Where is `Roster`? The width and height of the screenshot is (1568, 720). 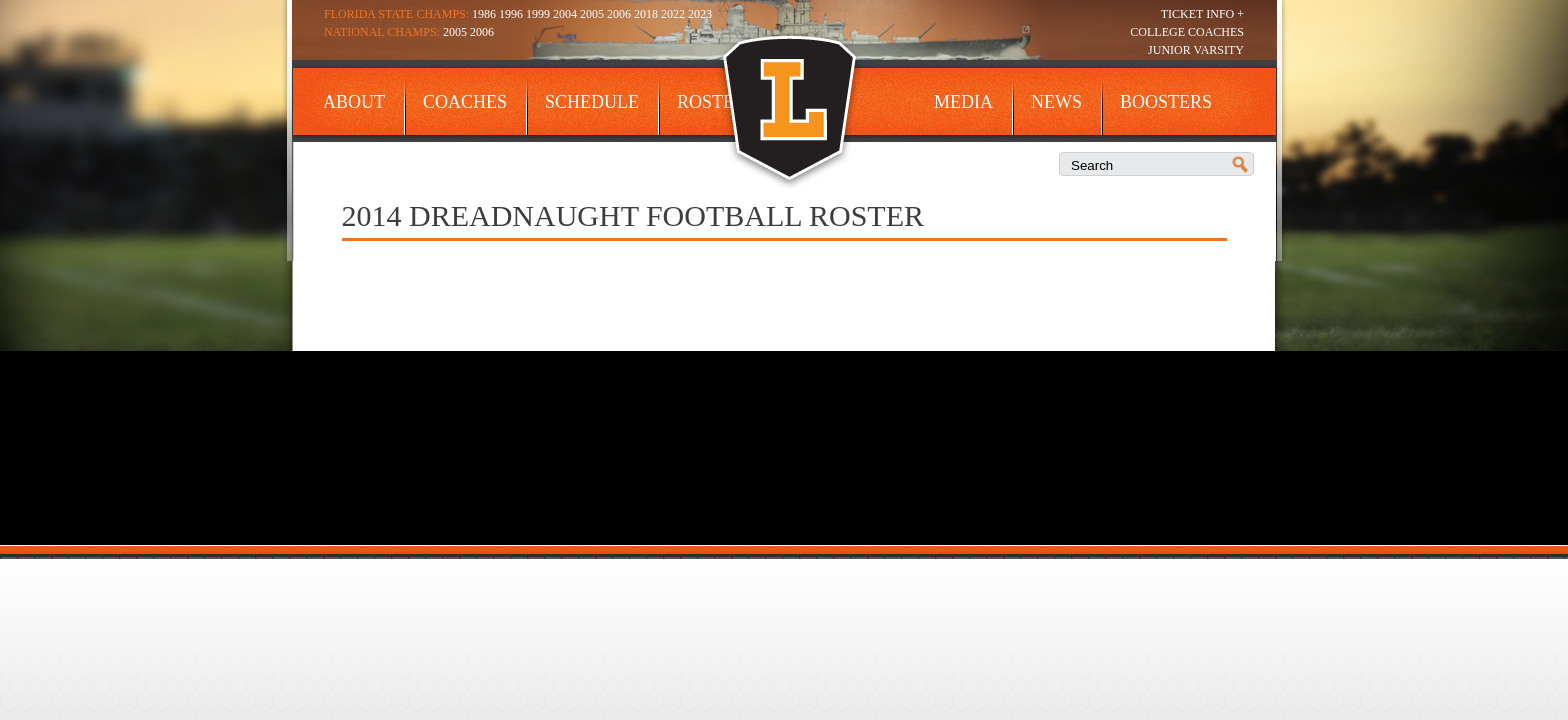 Roster is located at coordinates (711, 102).